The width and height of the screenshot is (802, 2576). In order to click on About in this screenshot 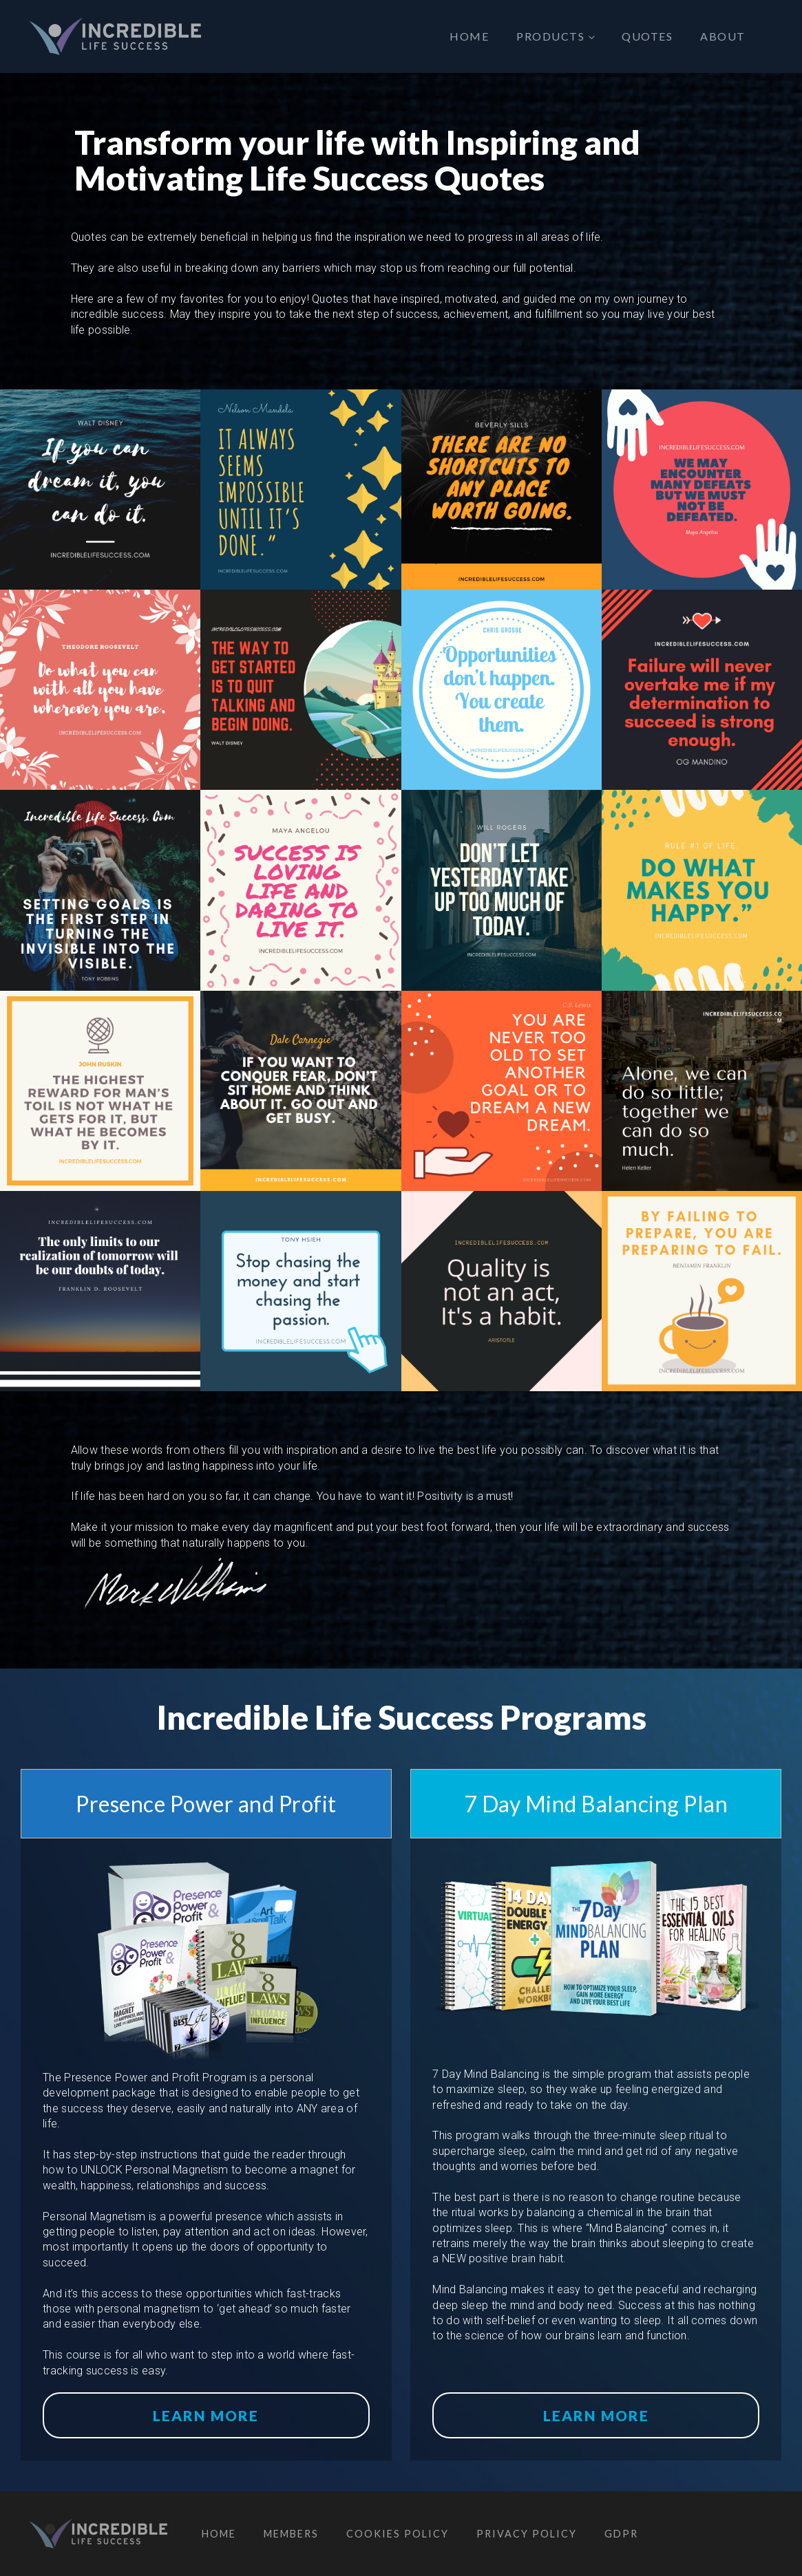, I will do `click(723, 36)`.